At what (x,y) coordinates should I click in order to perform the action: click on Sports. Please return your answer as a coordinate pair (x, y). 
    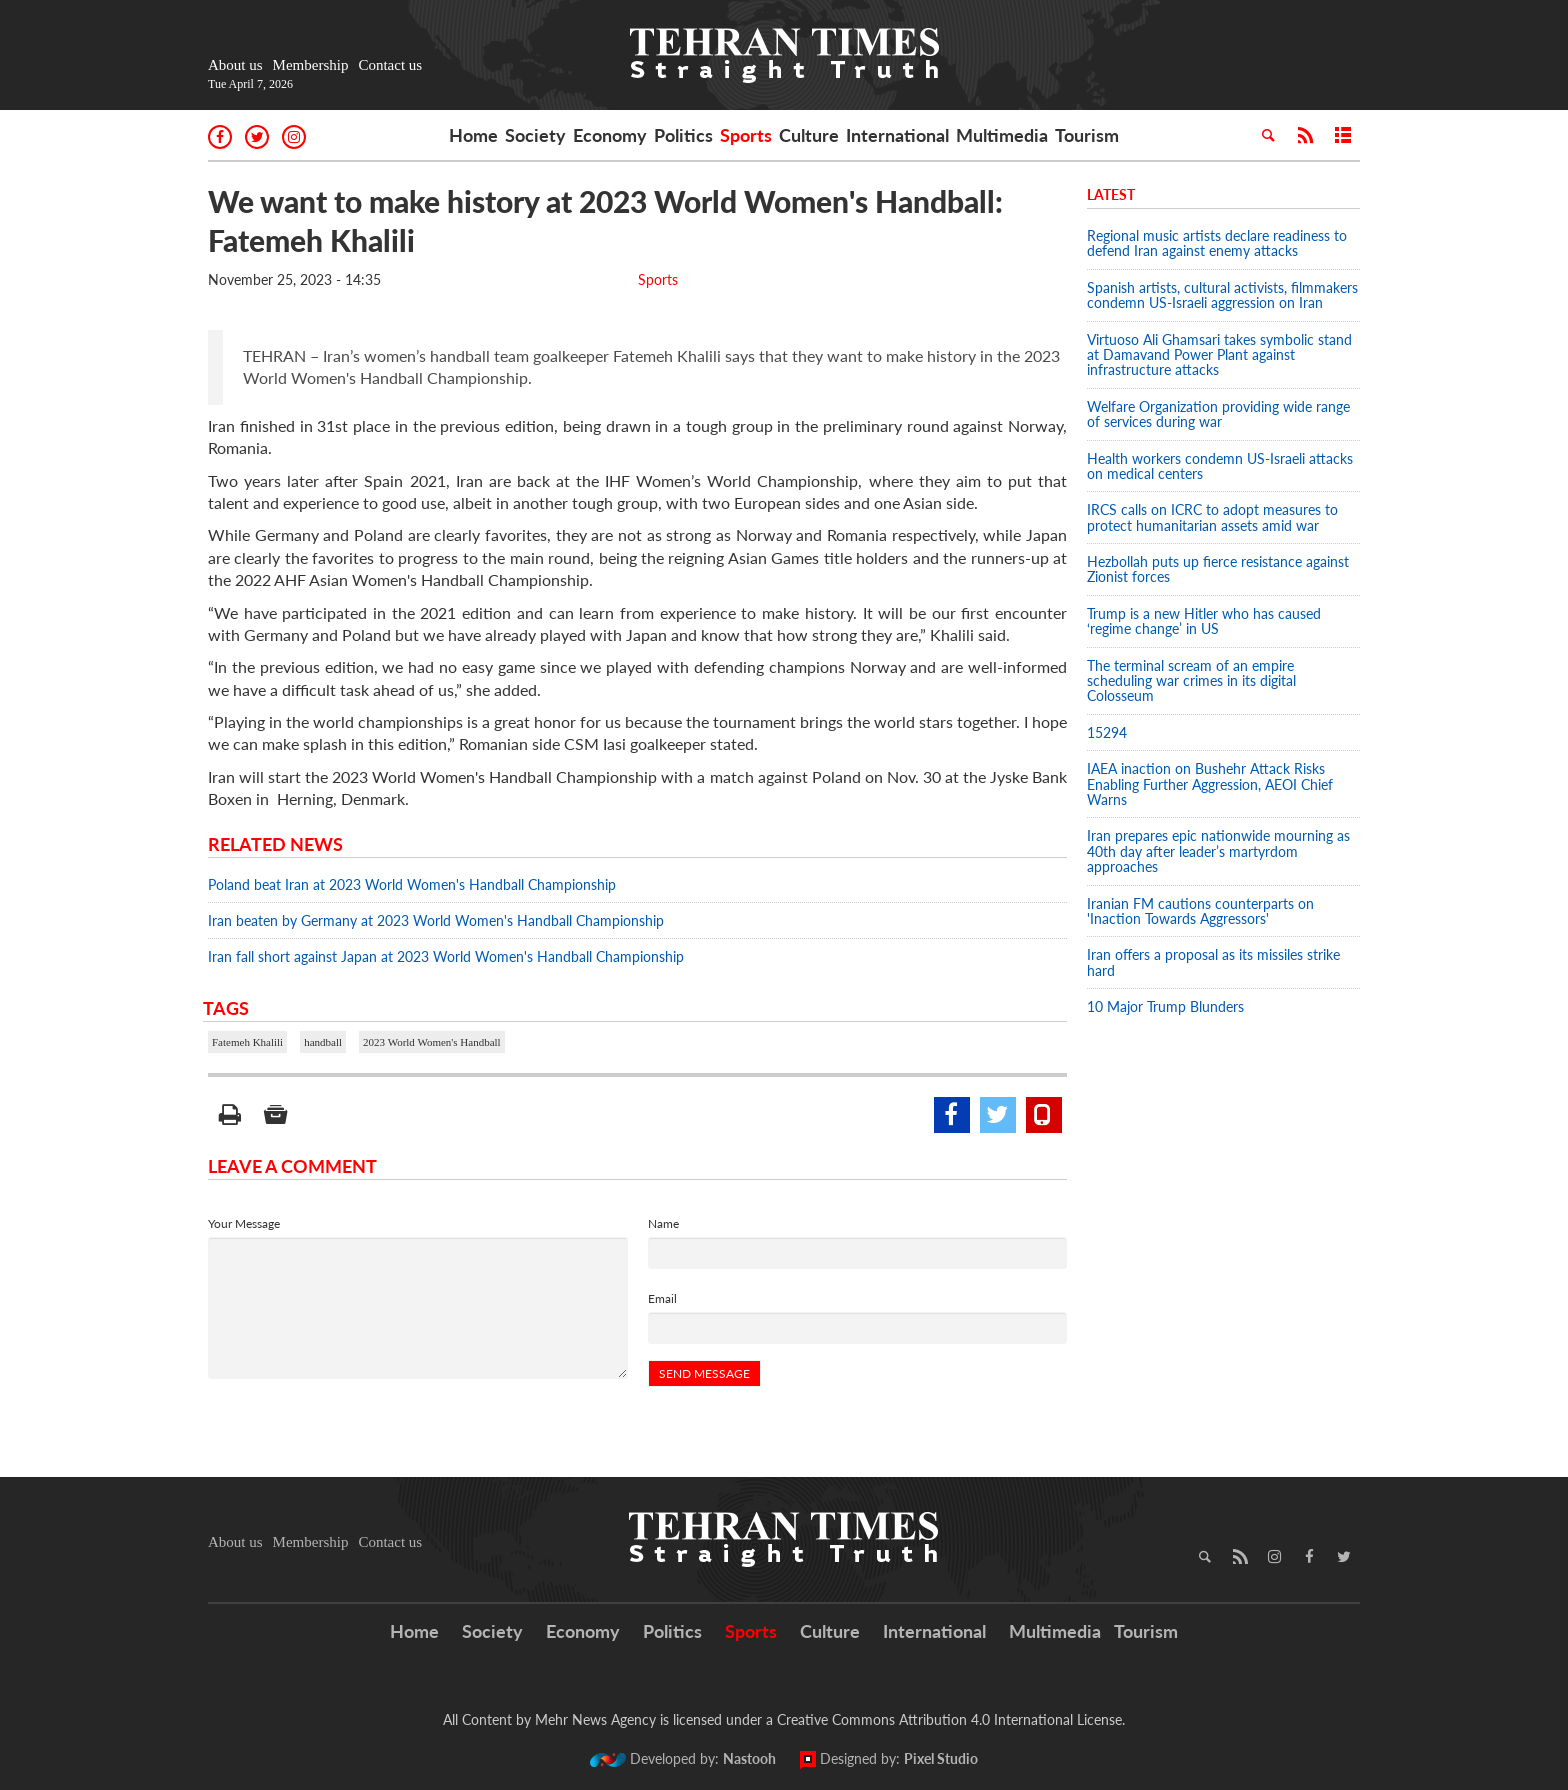
    Looking at the image, I should click on (746, 135).